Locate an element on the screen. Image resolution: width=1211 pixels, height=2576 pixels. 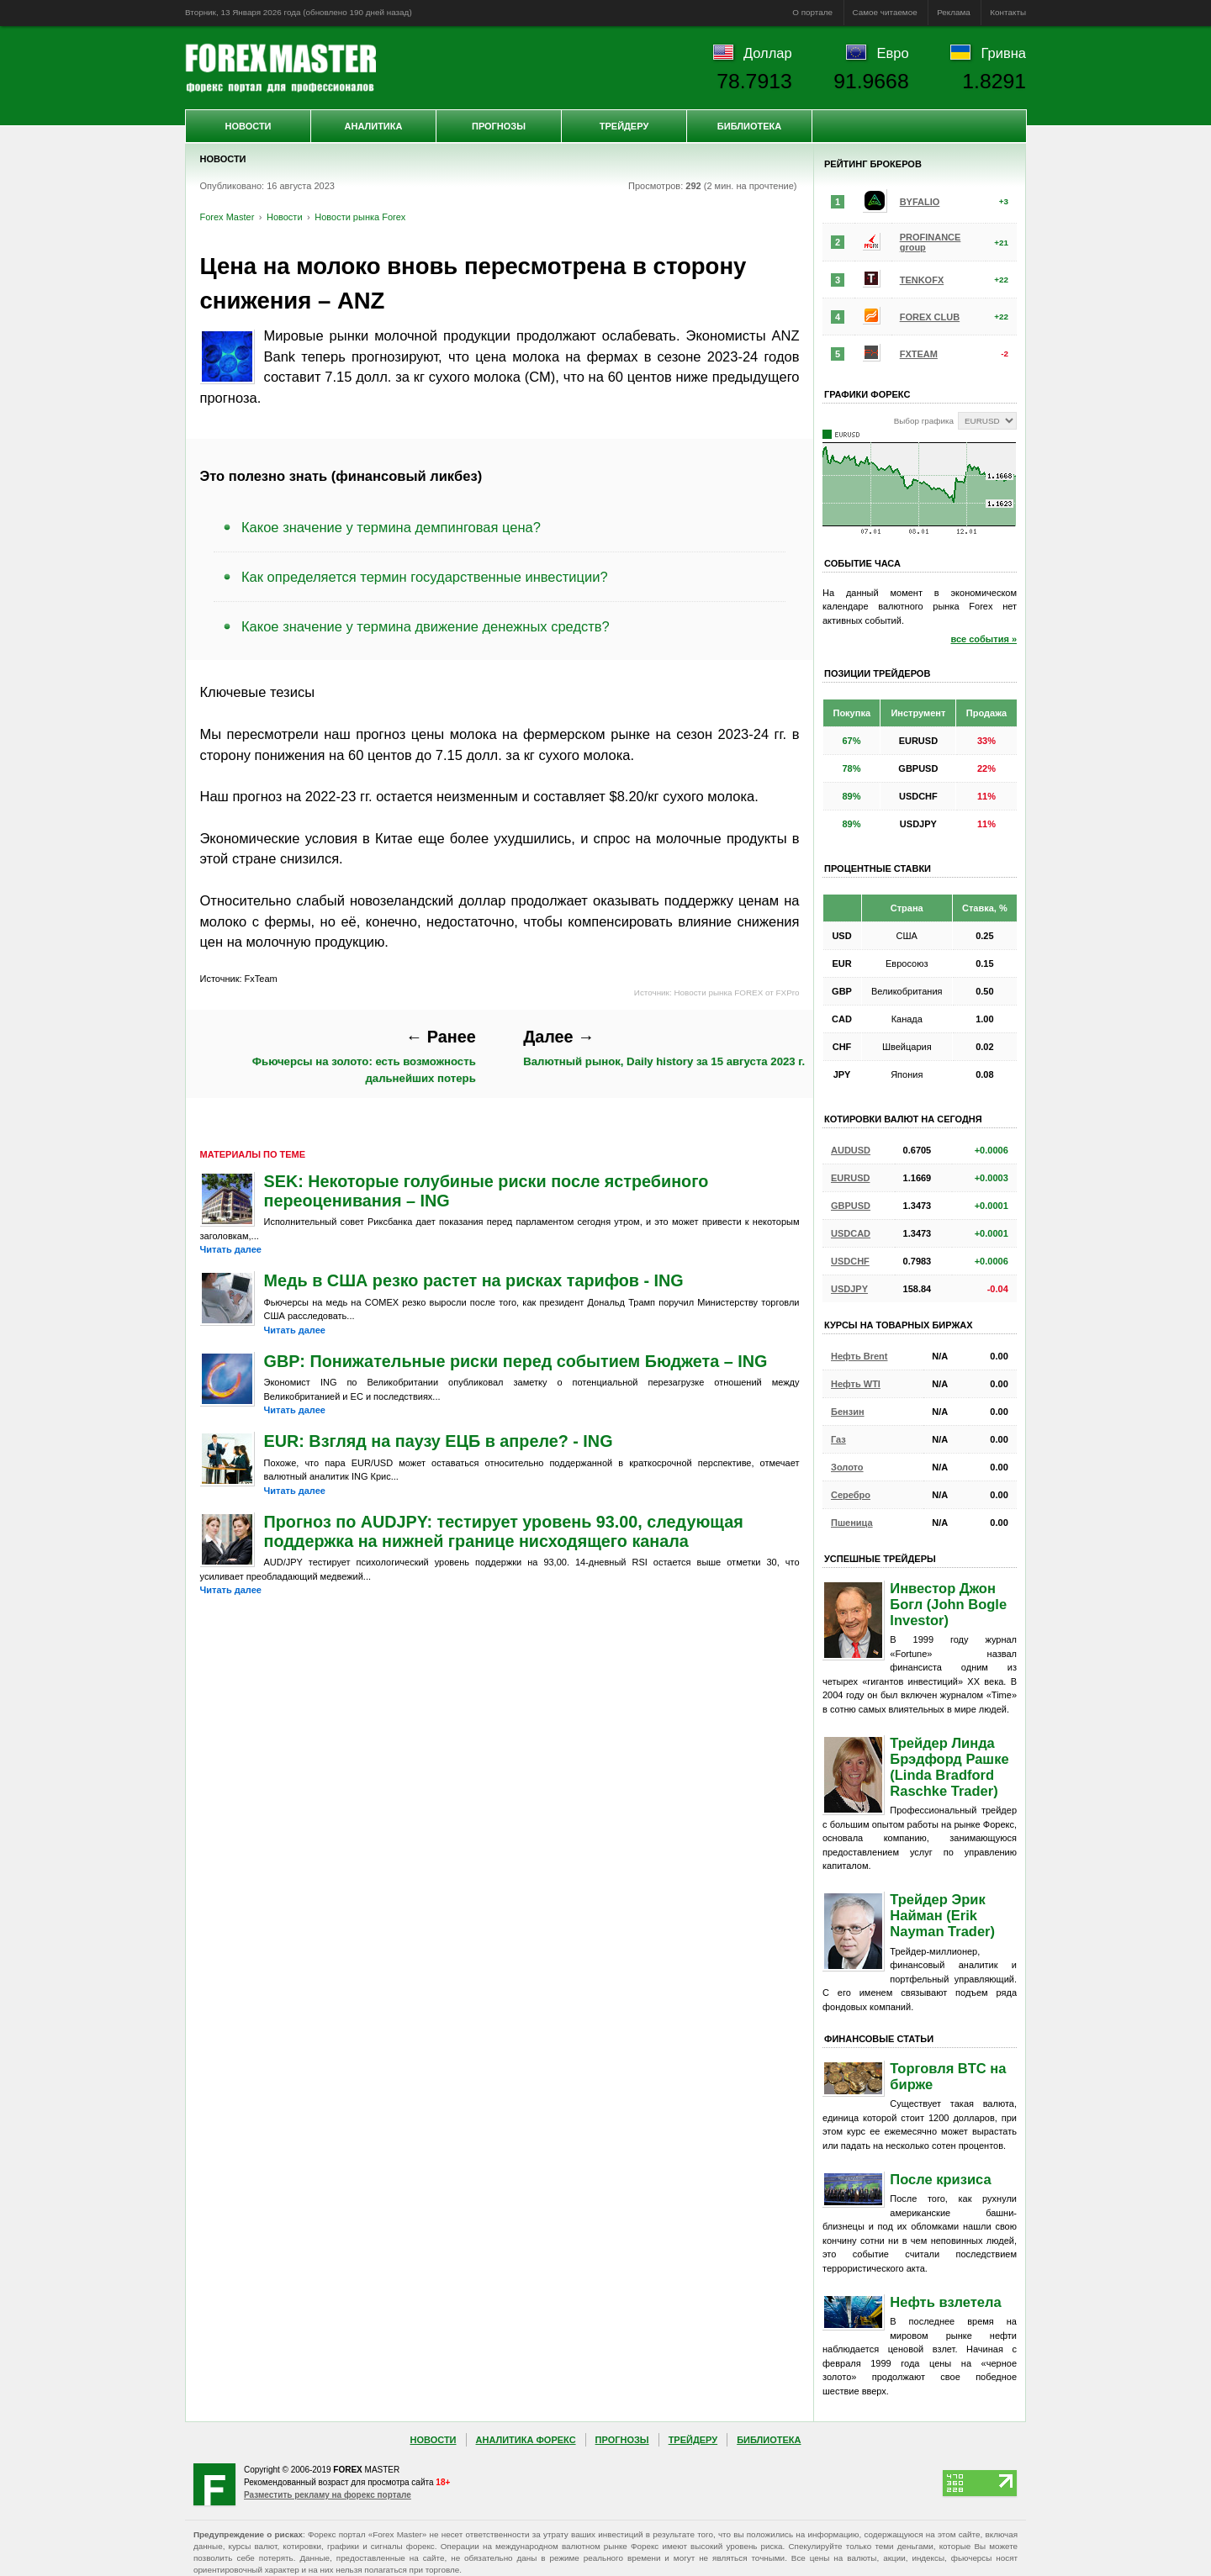
Контакты is located at coordinates (1008, 12).